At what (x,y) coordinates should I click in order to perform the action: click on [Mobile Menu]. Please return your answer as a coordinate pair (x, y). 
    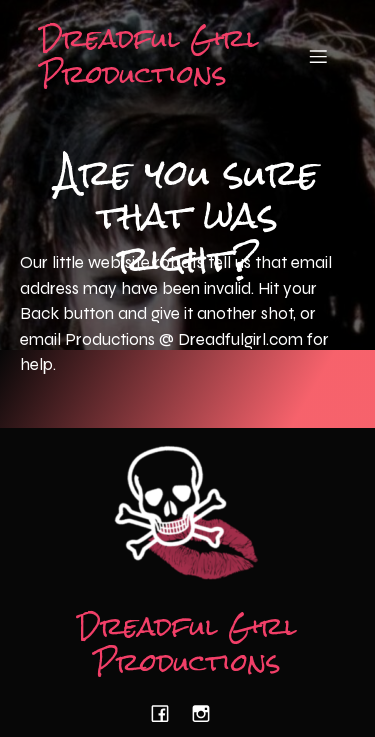
    Looking at the image, I should click on (318, 56).